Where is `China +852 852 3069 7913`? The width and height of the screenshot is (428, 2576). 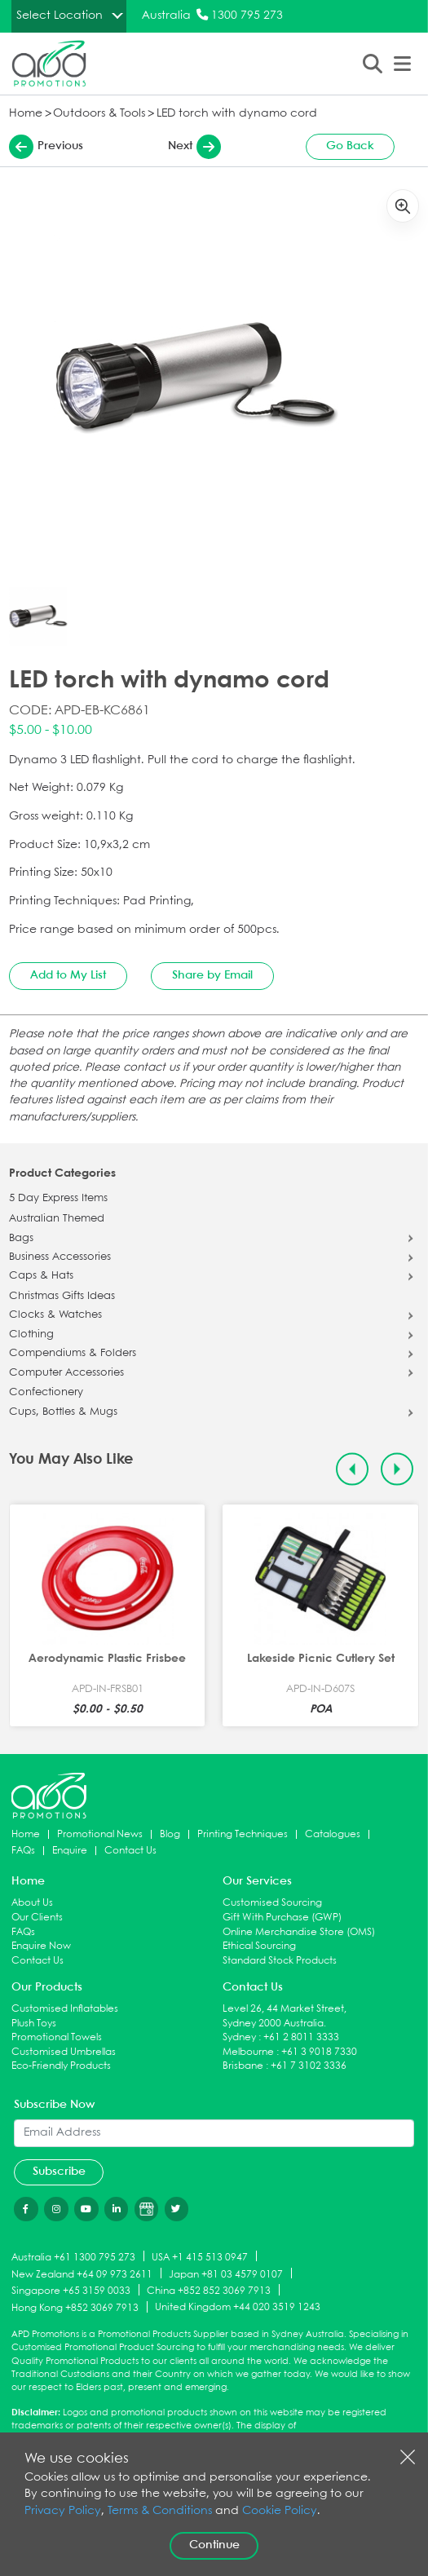 China +852 852 3069 7913 is located at coordinates (209, 2291).